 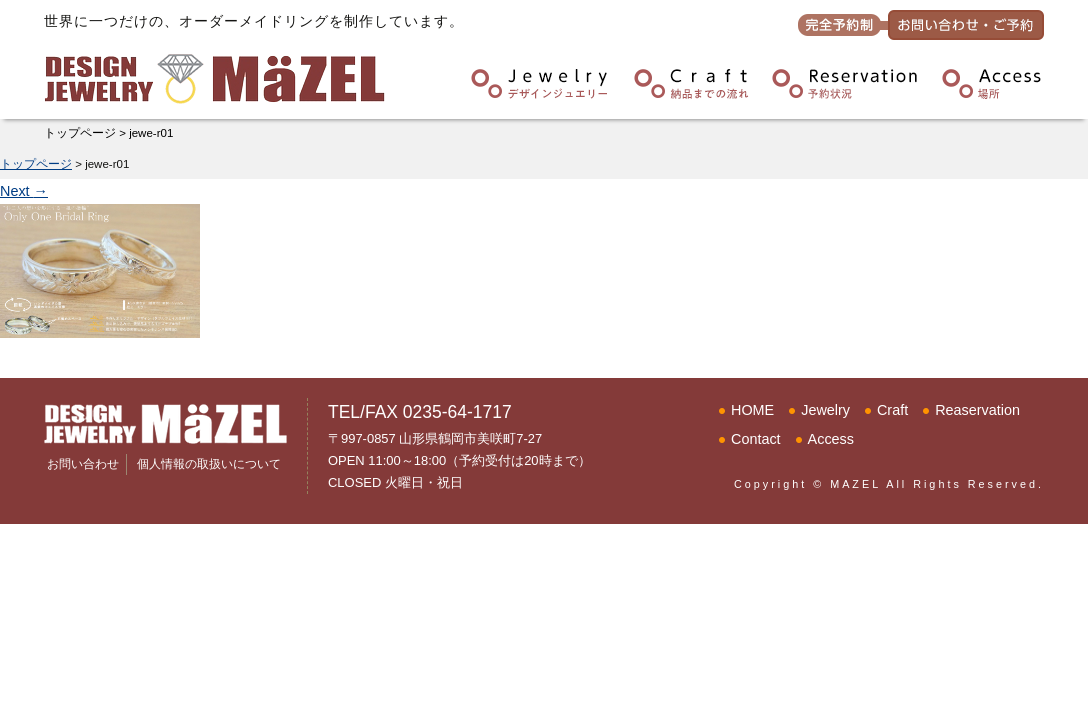 I want to click on Contact, so click(x=756, y=439).